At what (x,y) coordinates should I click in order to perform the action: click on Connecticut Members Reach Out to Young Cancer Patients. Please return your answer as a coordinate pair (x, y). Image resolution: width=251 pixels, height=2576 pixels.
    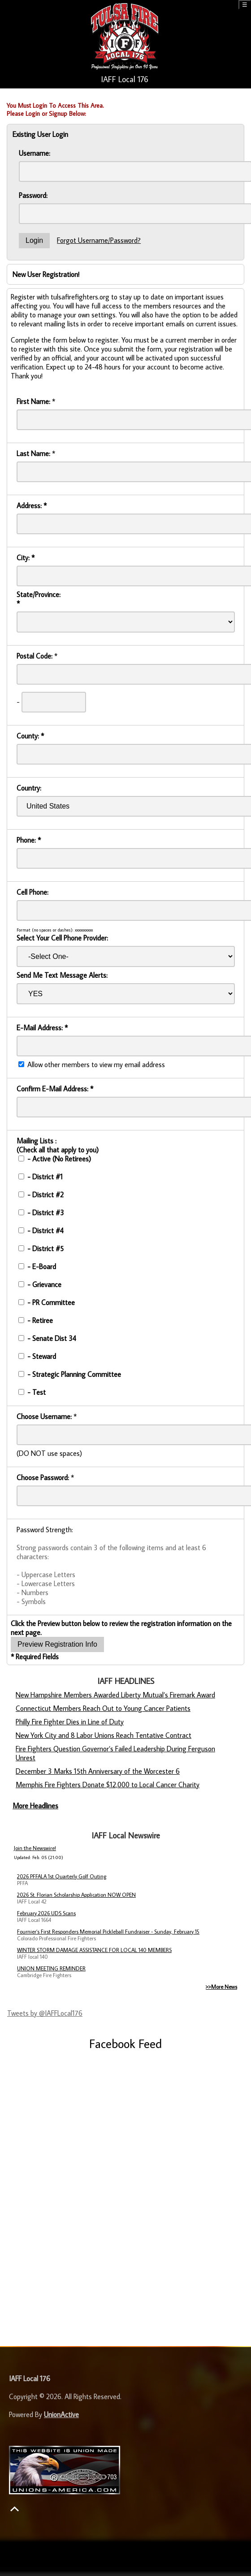
    Looking at the image, I should click on (103, 1708).